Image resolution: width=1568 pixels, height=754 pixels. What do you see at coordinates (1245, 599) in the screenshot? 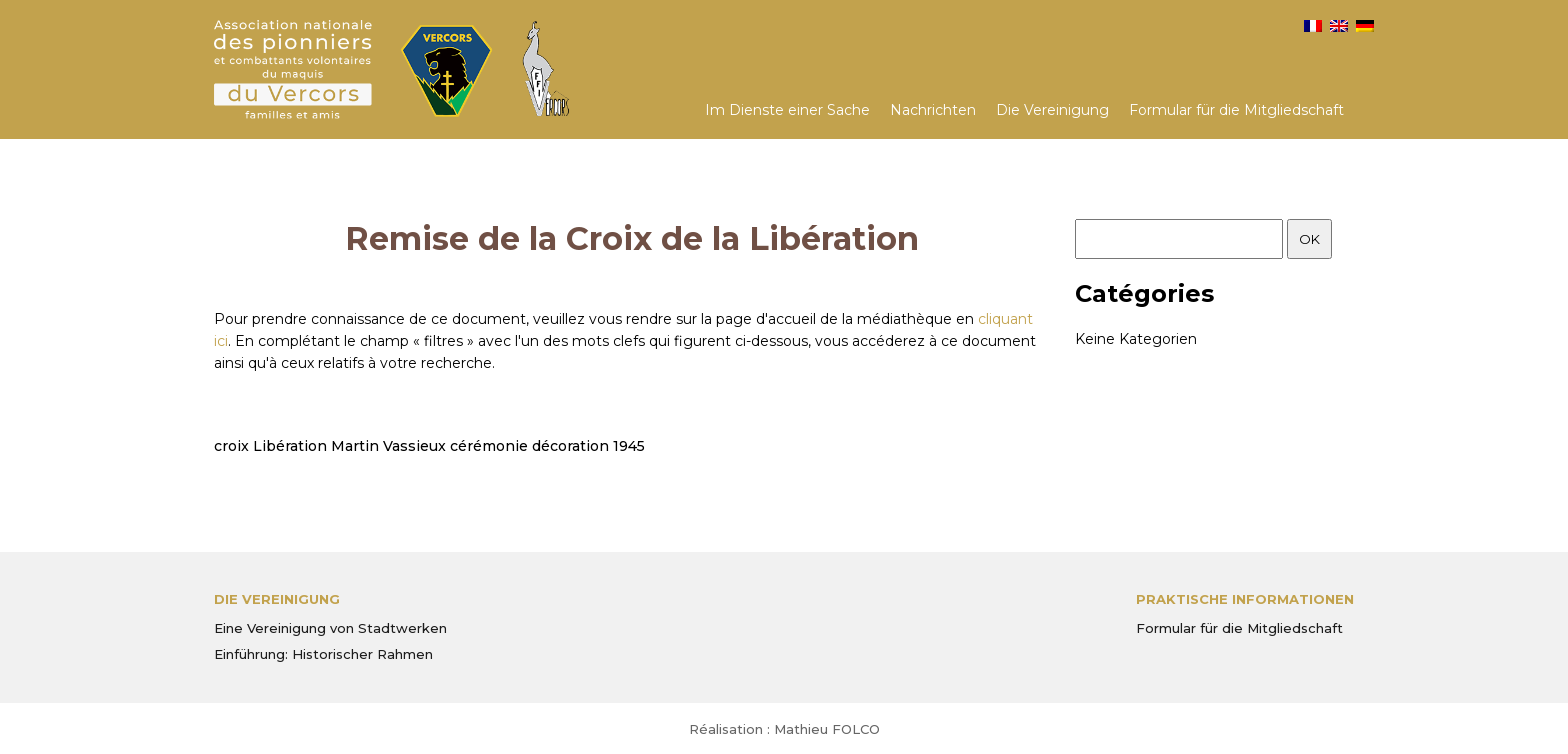
I see `PRAKTISCHE INFORMATIONEN` at bounding box center [1245, 599].